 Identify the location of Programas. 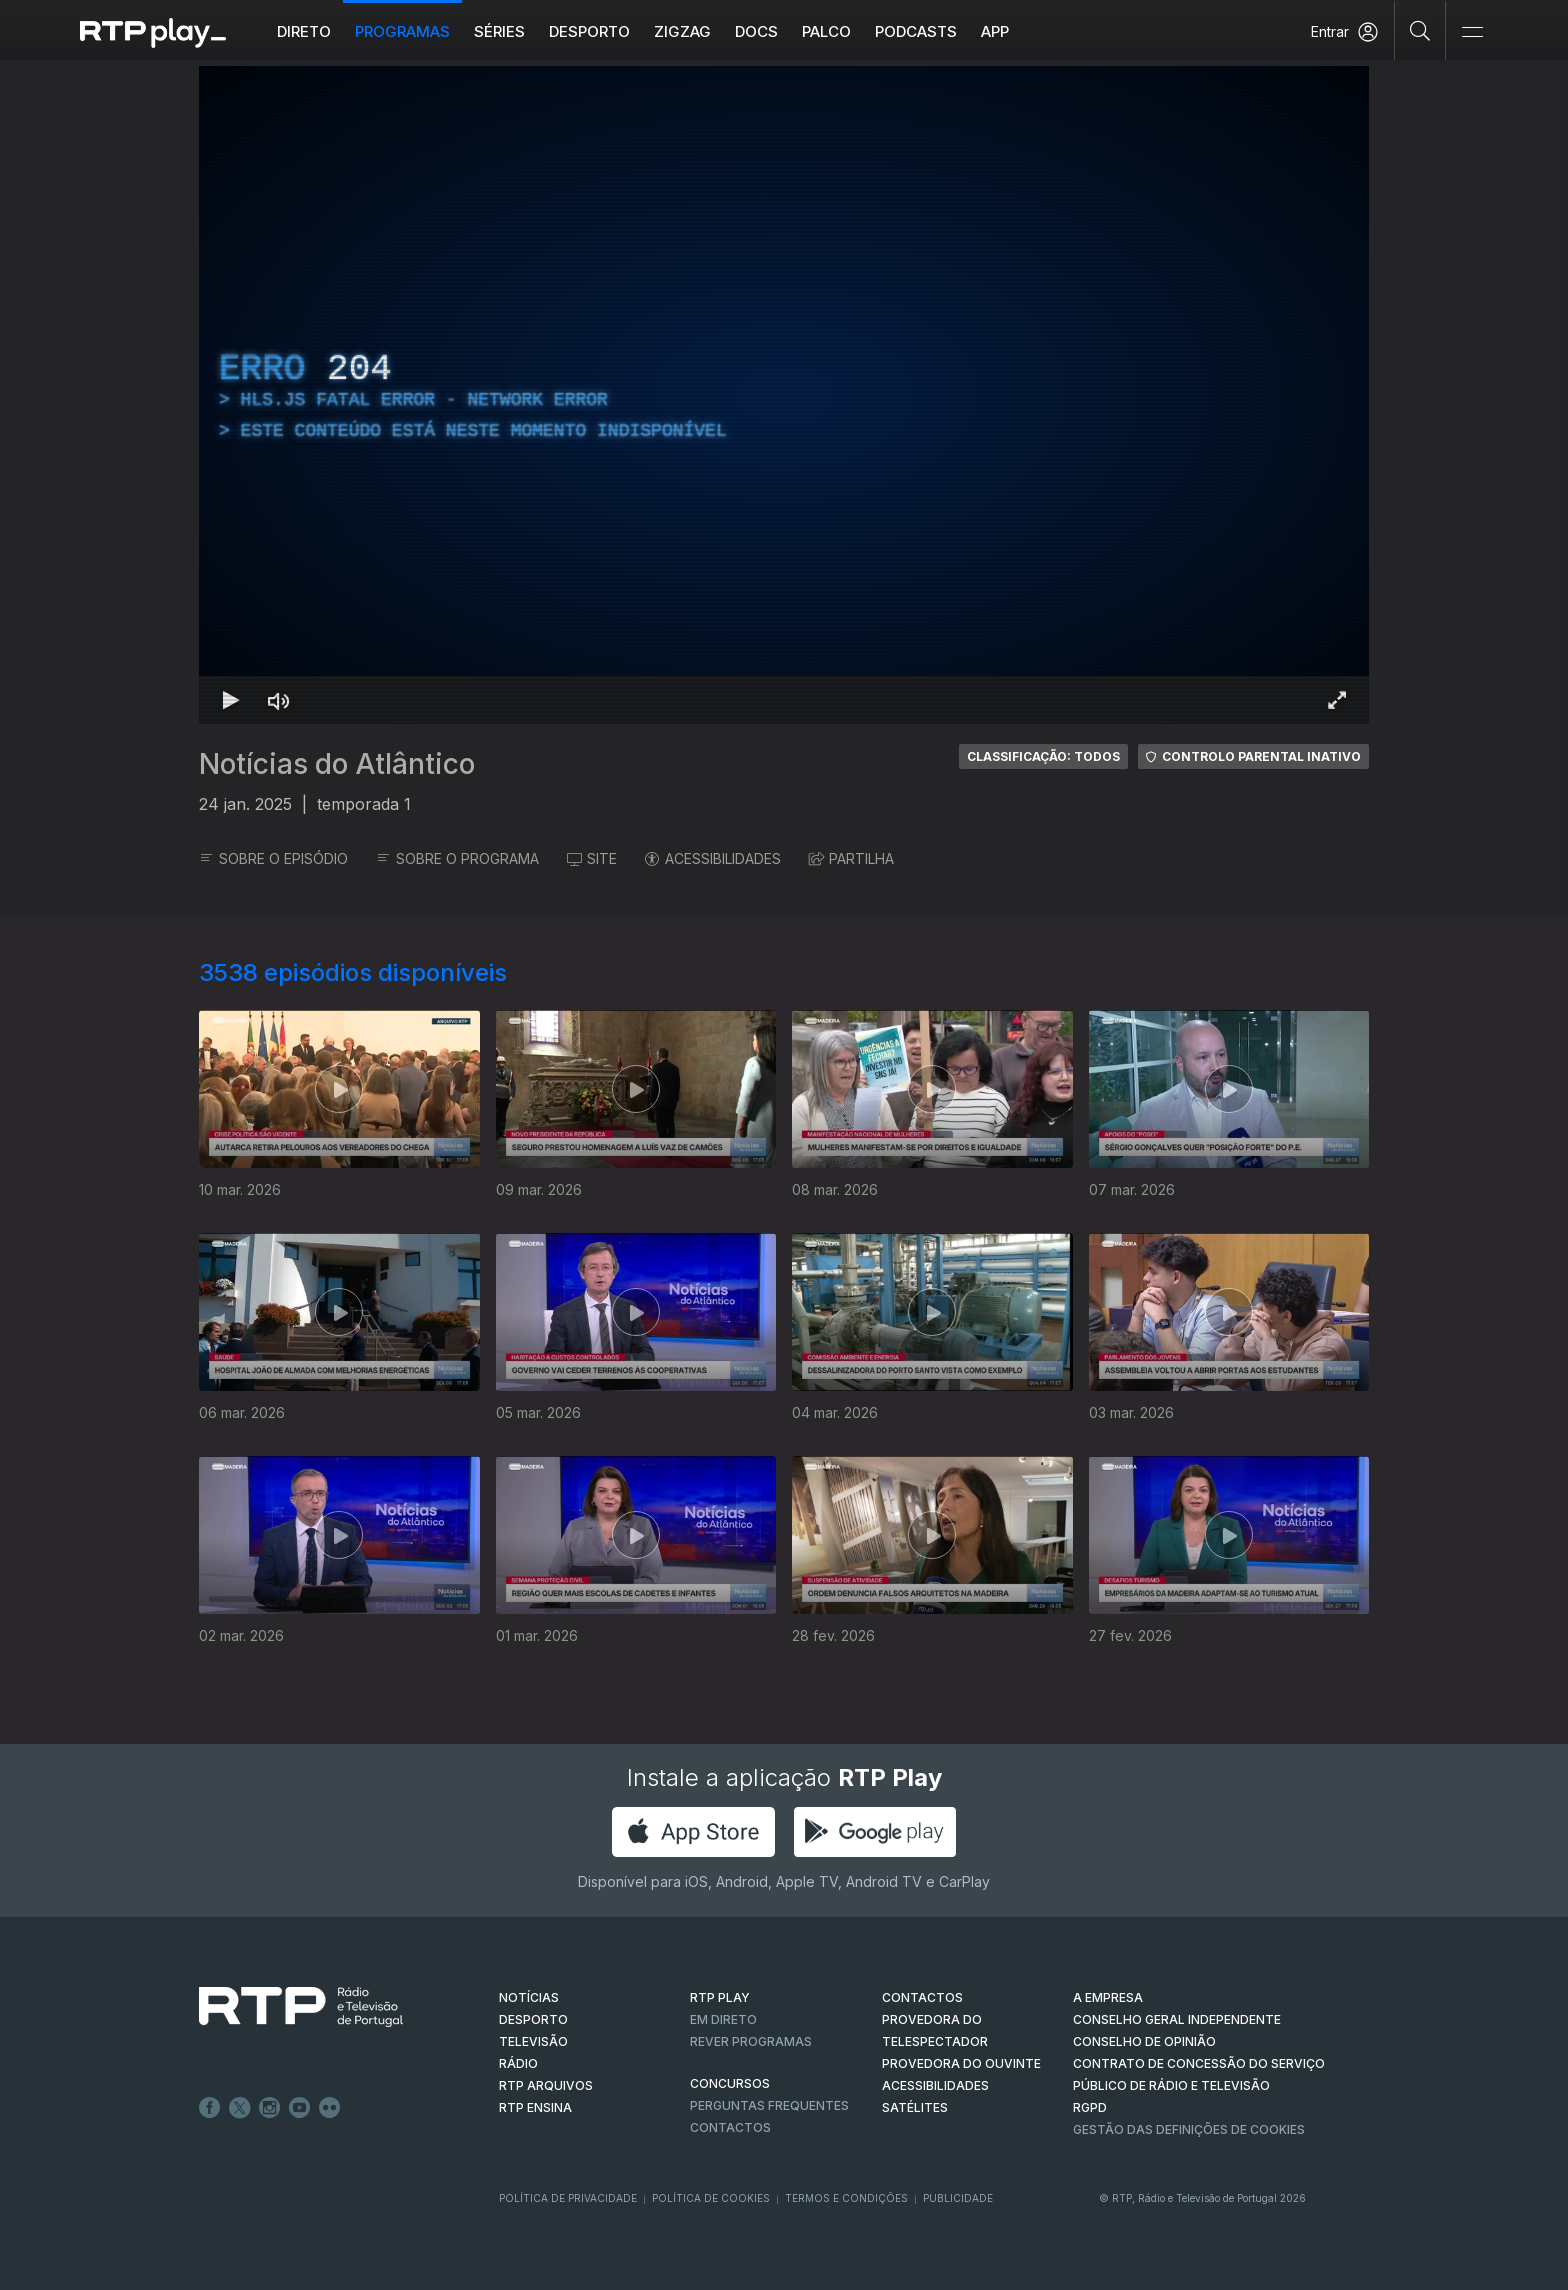
(402, 31).